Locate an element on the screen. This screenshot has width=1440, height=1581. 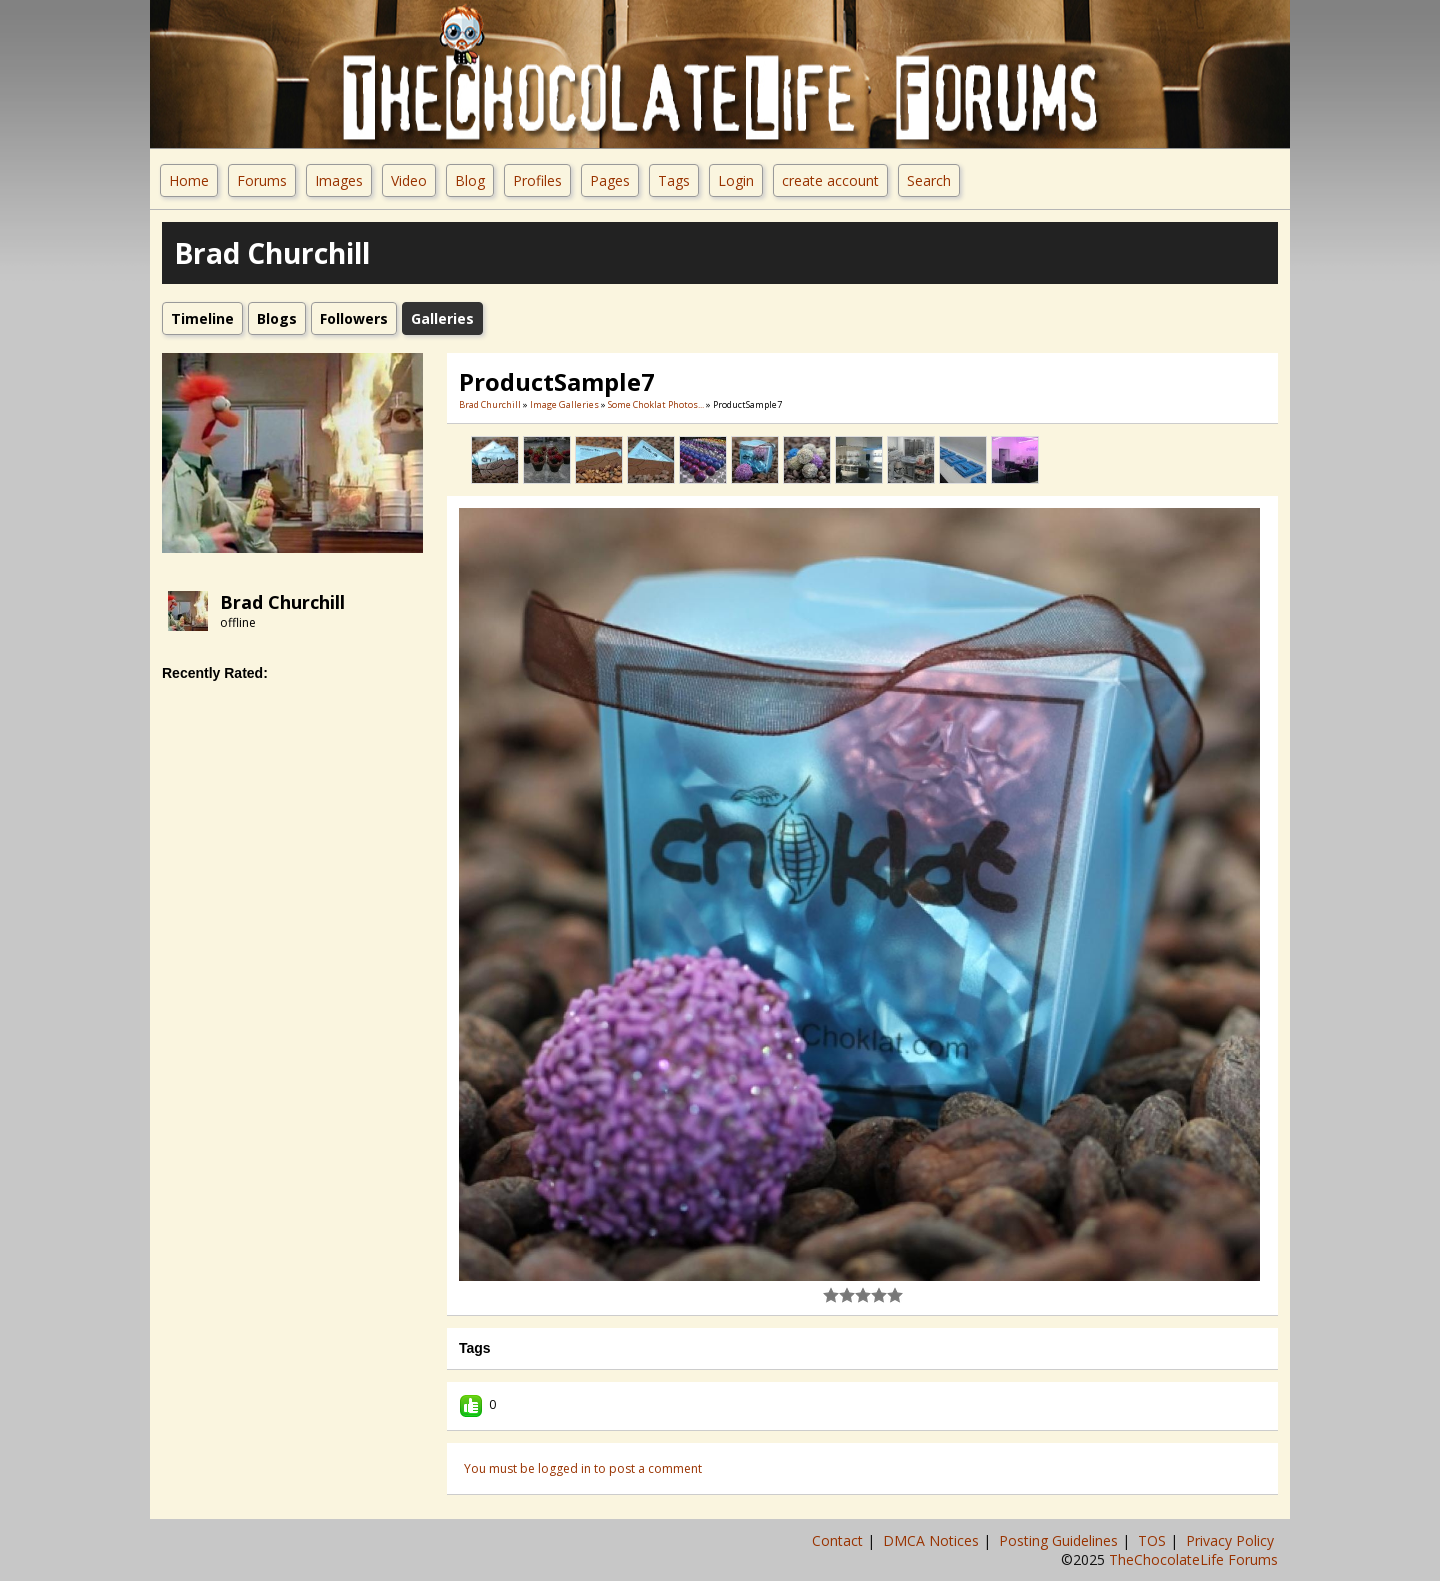
create account is located at coordinates (830, 180).